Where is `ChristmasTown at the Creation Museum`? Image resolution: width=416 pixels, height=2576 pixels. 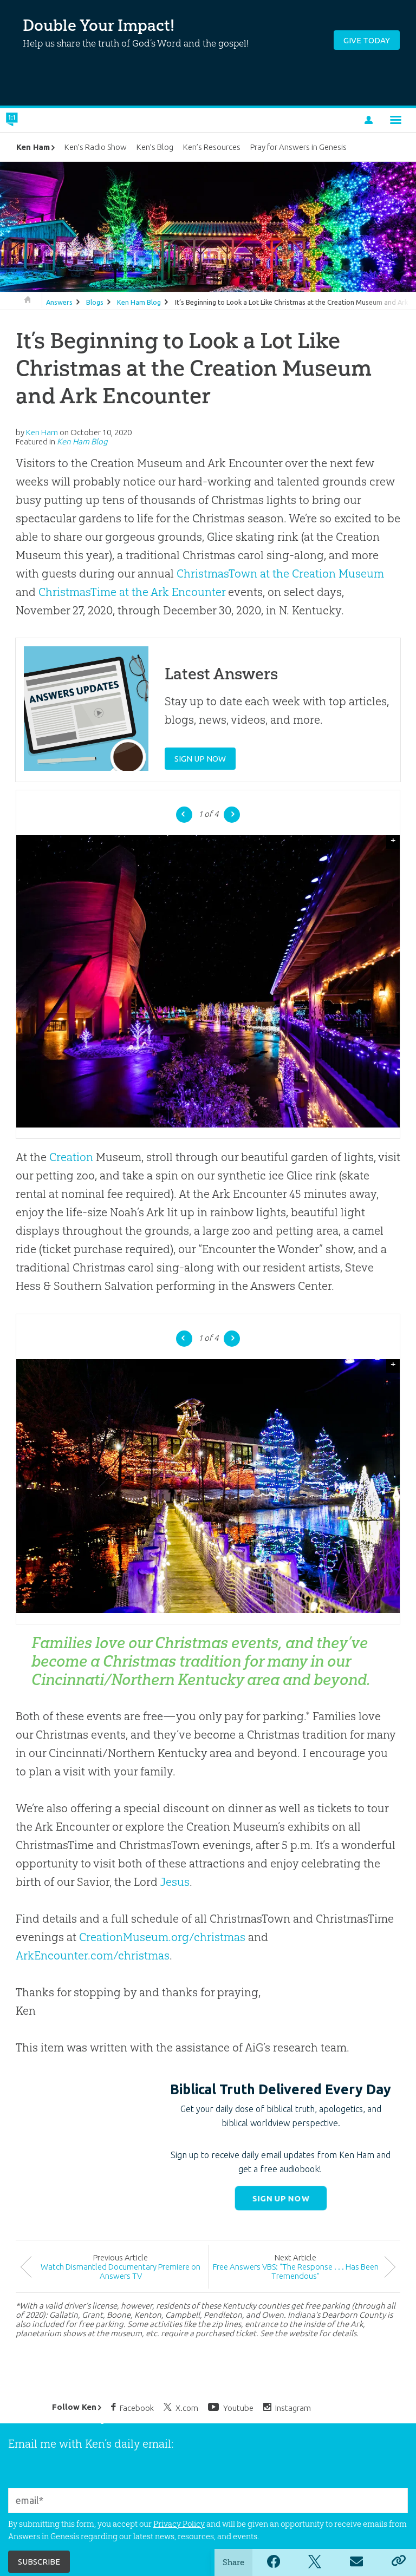
ChristmasTown at the Creation Museum is located at coordinates (280, 573).